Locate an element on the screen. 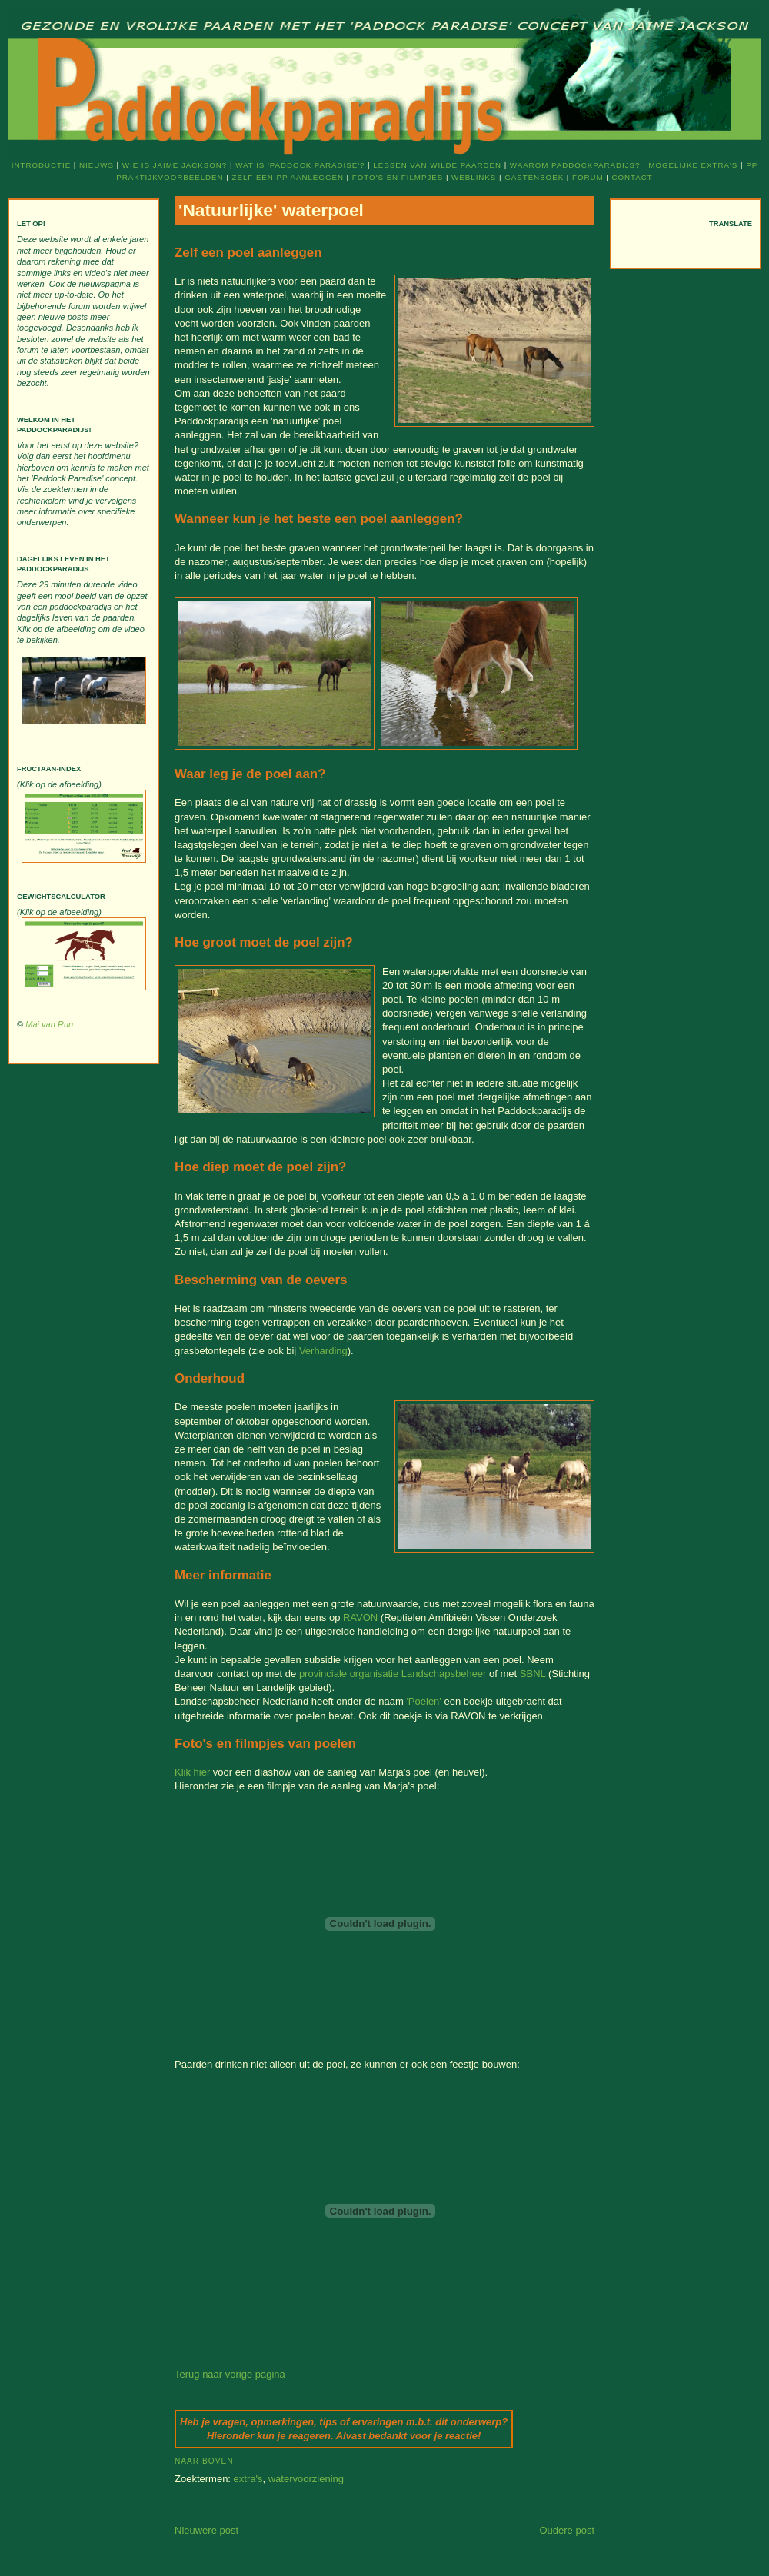 This screenshot has width=769, height=2576. Wat is 'Paddock Paradise'? is located at coordinates (300, 165).